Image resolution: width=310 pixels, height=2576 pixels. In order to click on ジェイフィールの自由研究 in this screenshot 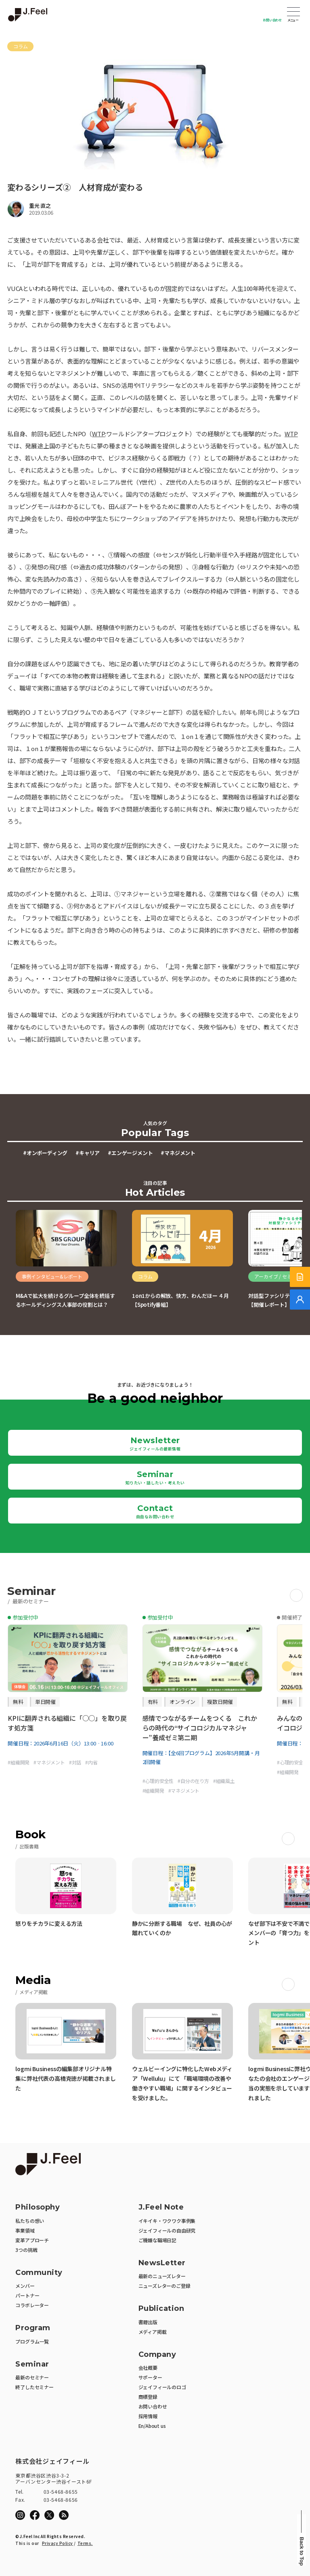, I will do `click(167, 2230)`.